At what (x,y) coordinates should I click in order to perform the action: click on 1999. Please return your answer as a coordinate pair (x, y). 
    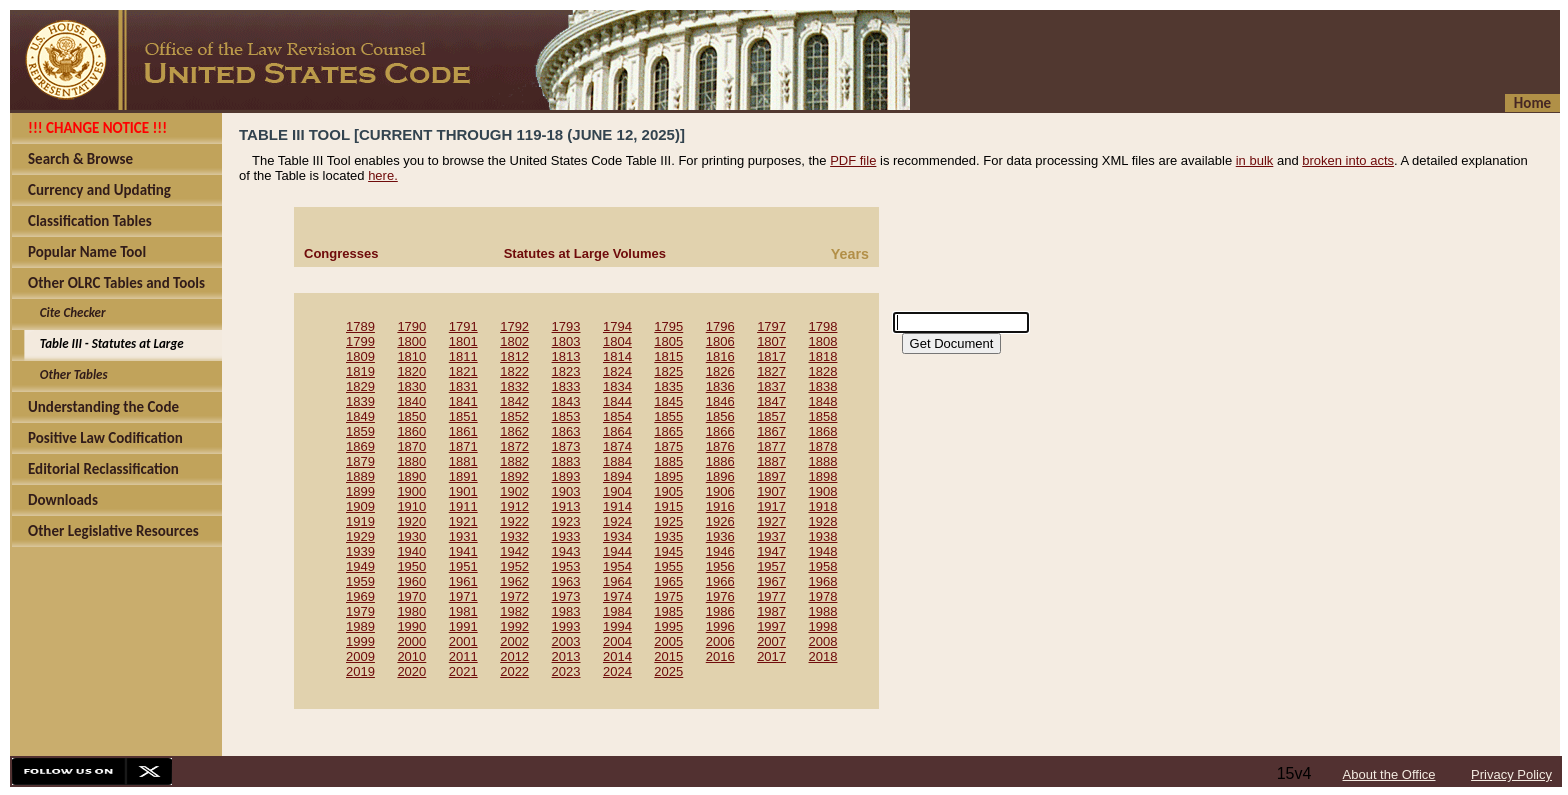
    Looking at the image, I should click on (360, 641).